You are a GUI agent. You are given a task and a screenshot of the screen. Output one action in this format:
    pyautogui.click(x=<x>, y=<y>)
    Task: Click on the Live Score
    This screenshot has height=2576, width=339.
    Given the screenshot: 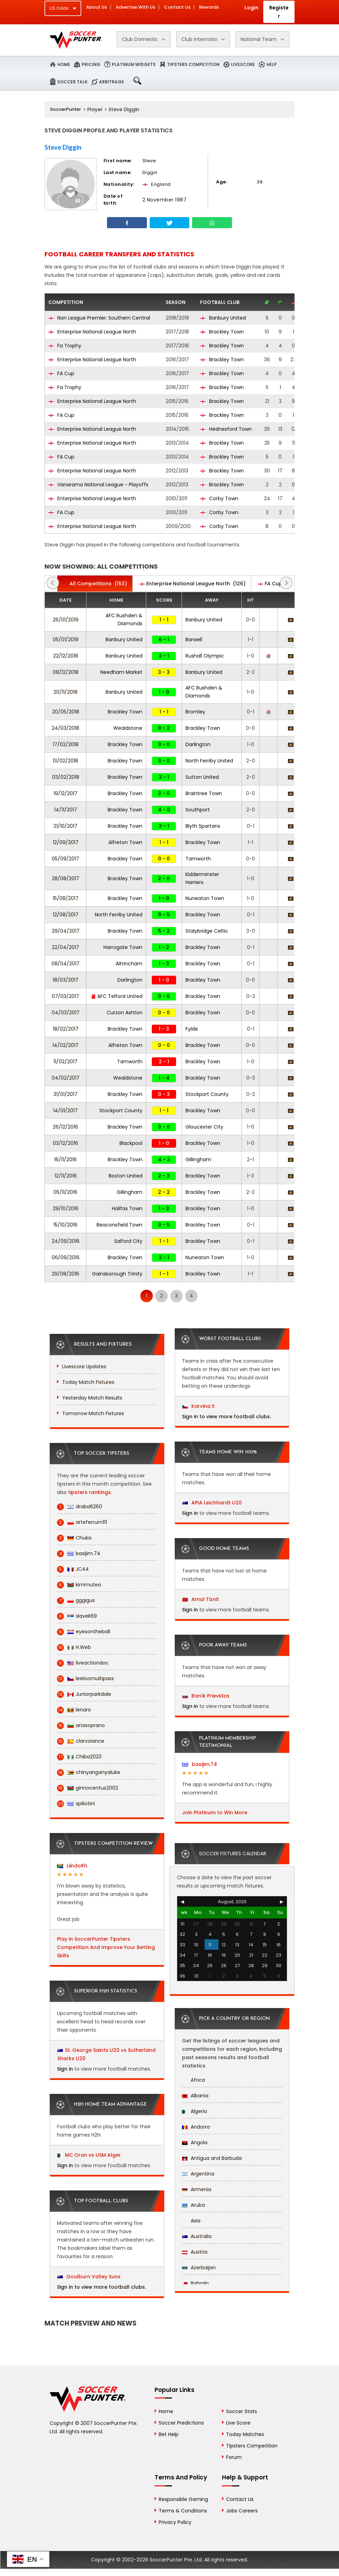 What is the action you would take?
    pyautogui.click(x=238, y=2422)
    